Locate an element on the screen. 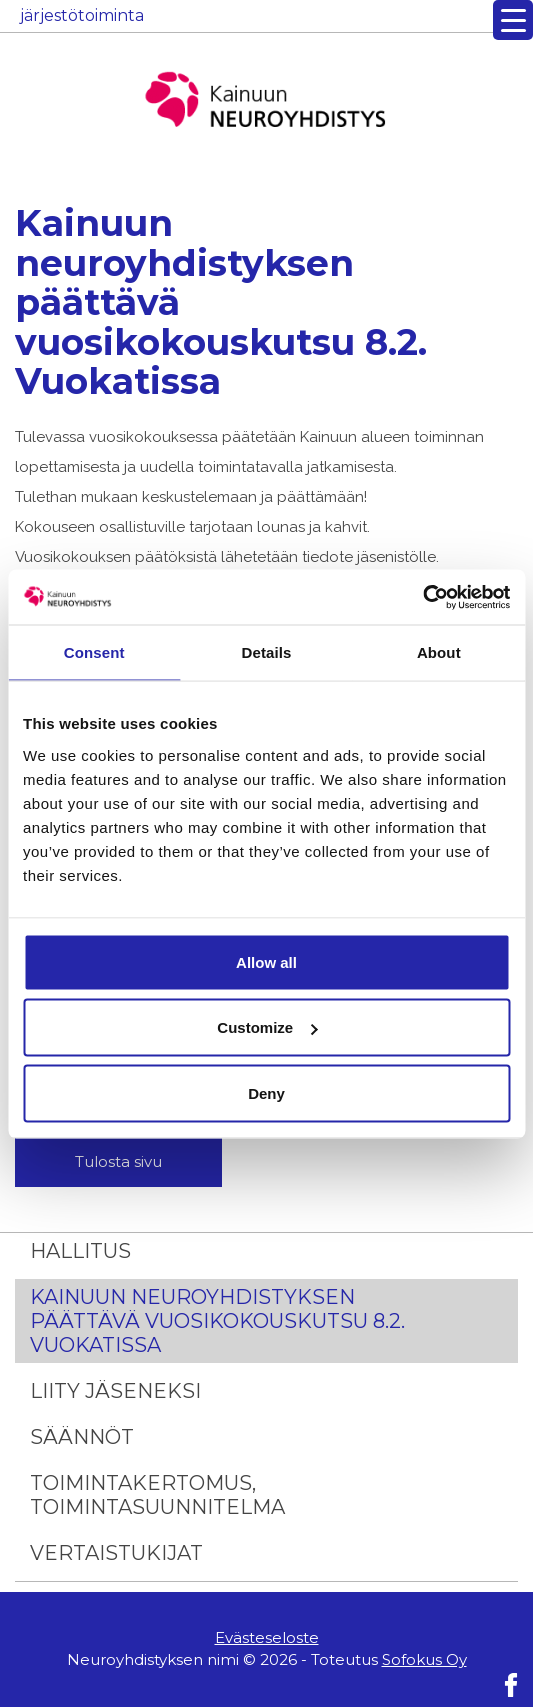  Deny is located at coordinates (266, 1092).